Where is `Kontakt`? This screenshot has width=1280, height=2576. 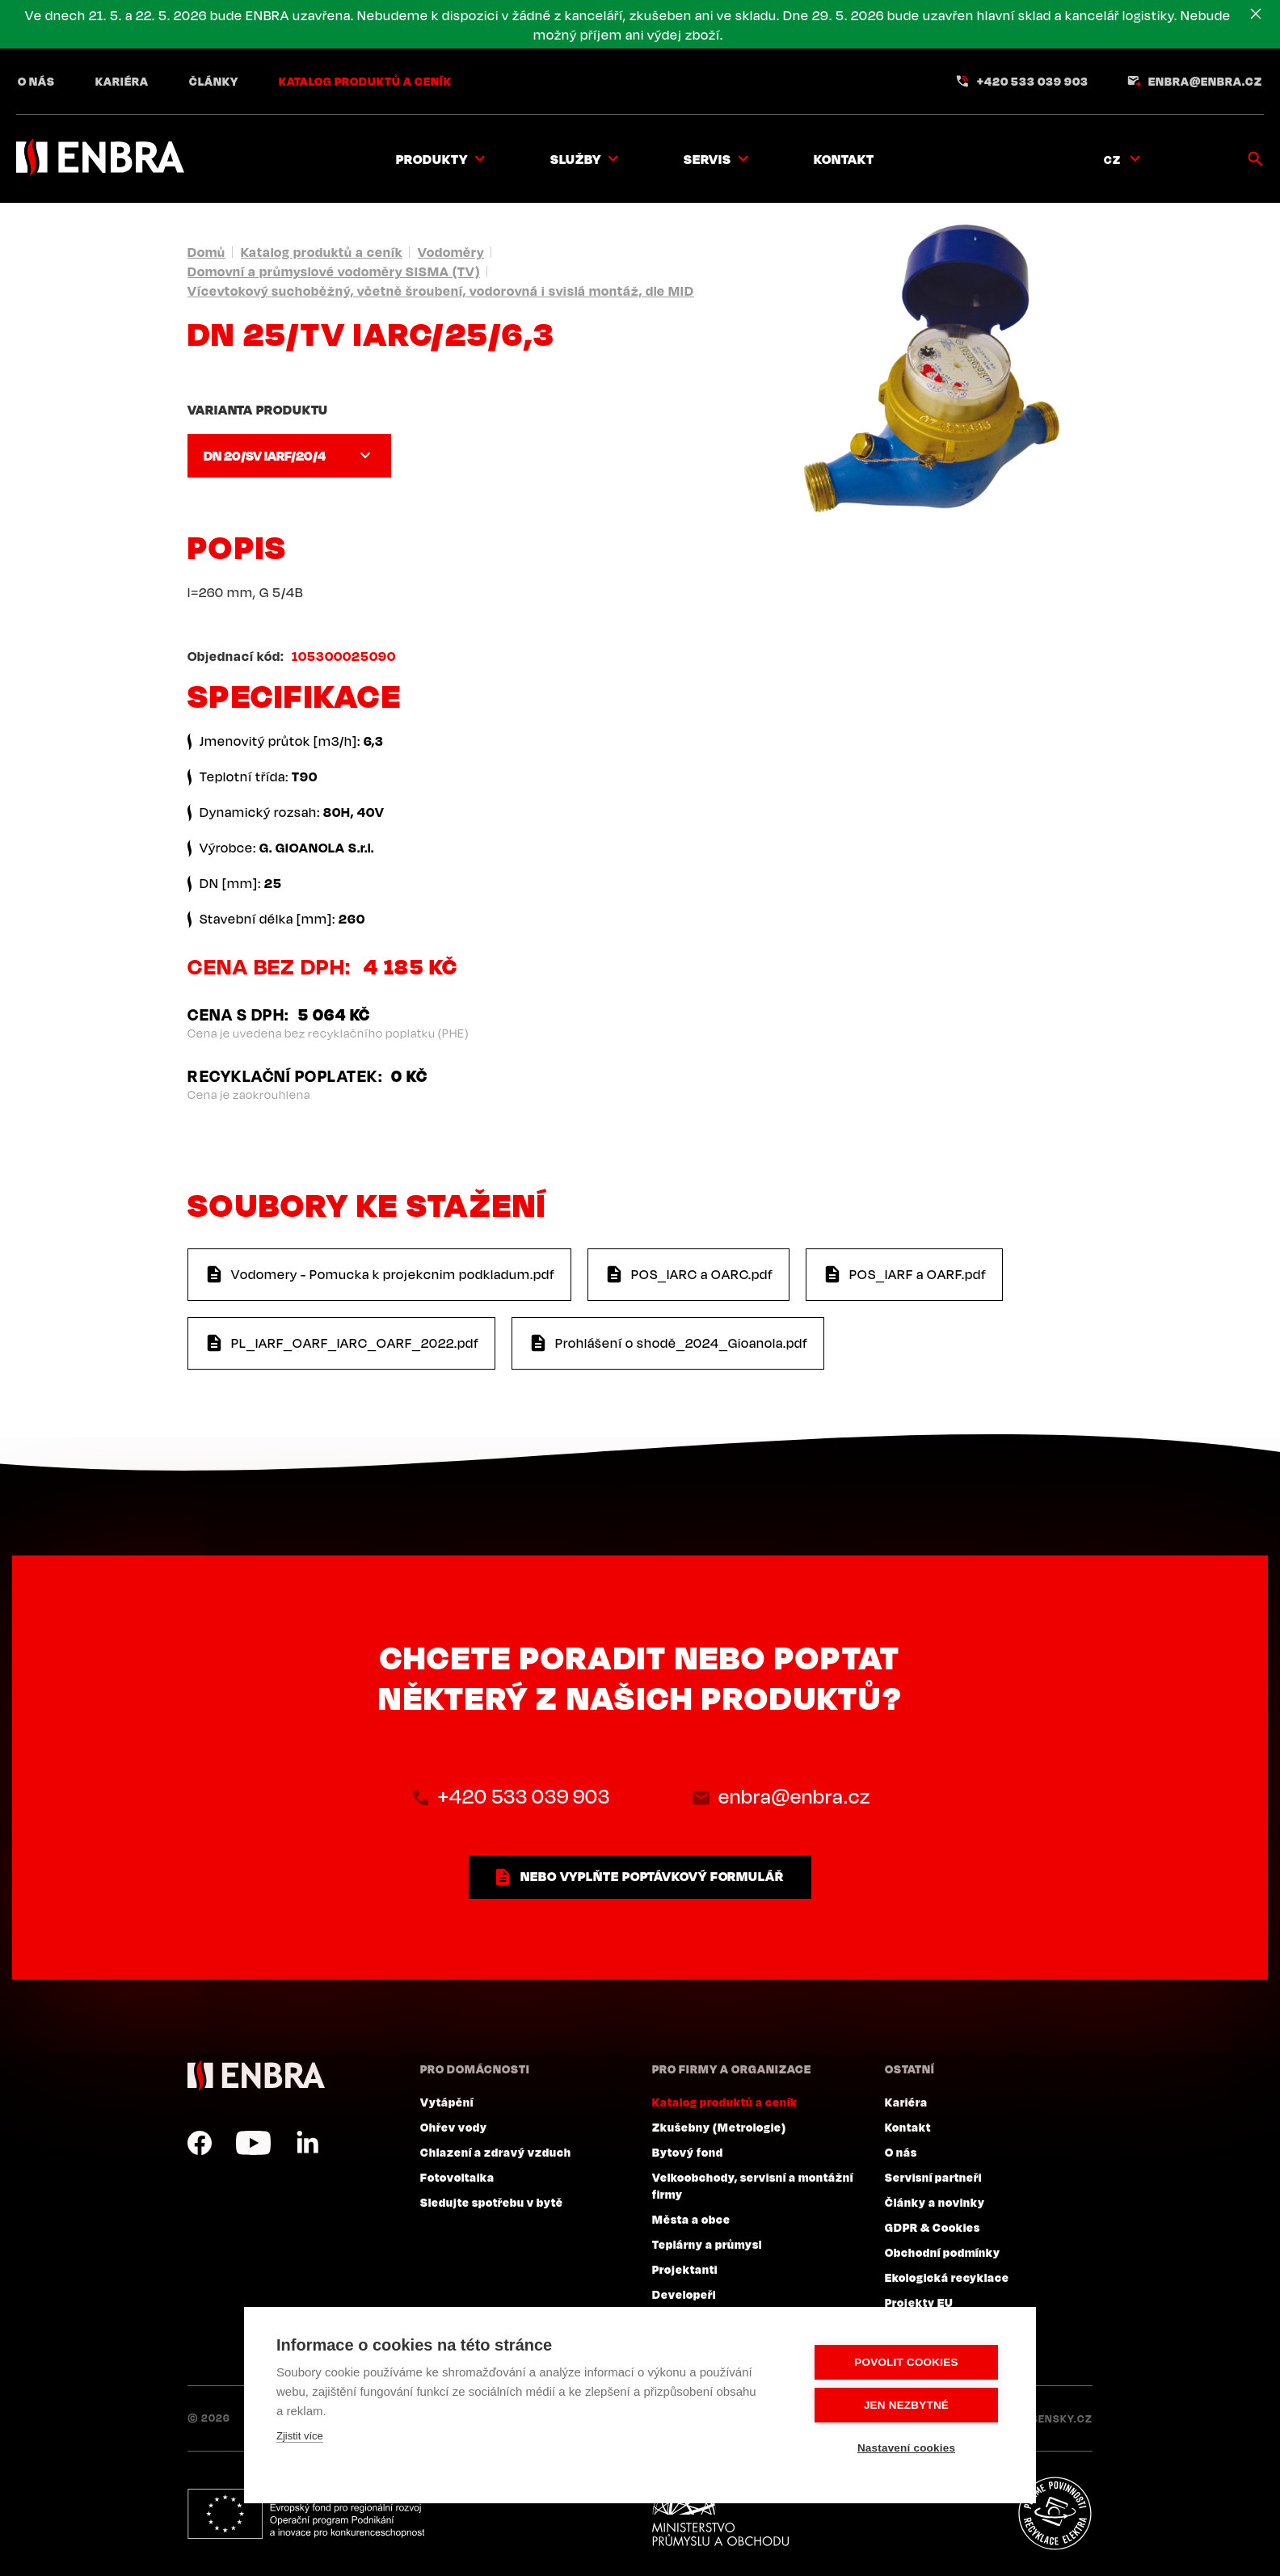
Kontakt is located at coordinates (844, 159).